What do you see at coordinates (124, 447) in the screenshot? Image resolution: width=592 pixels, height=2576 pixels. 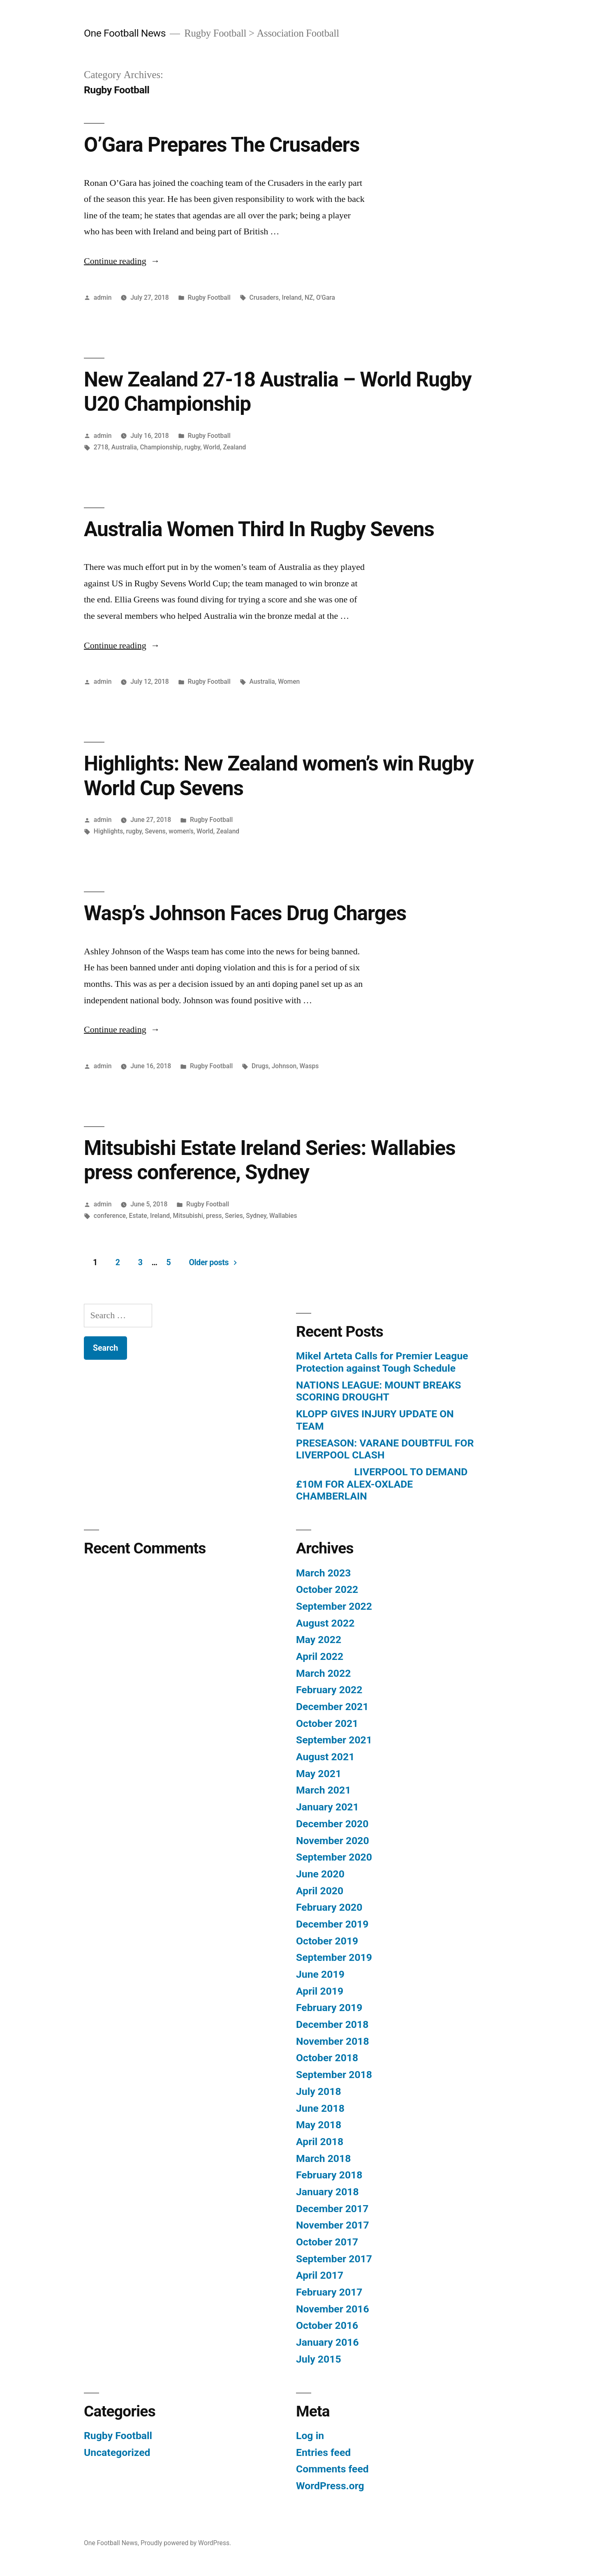 I see `Australia` at bounding box center [124, 447].